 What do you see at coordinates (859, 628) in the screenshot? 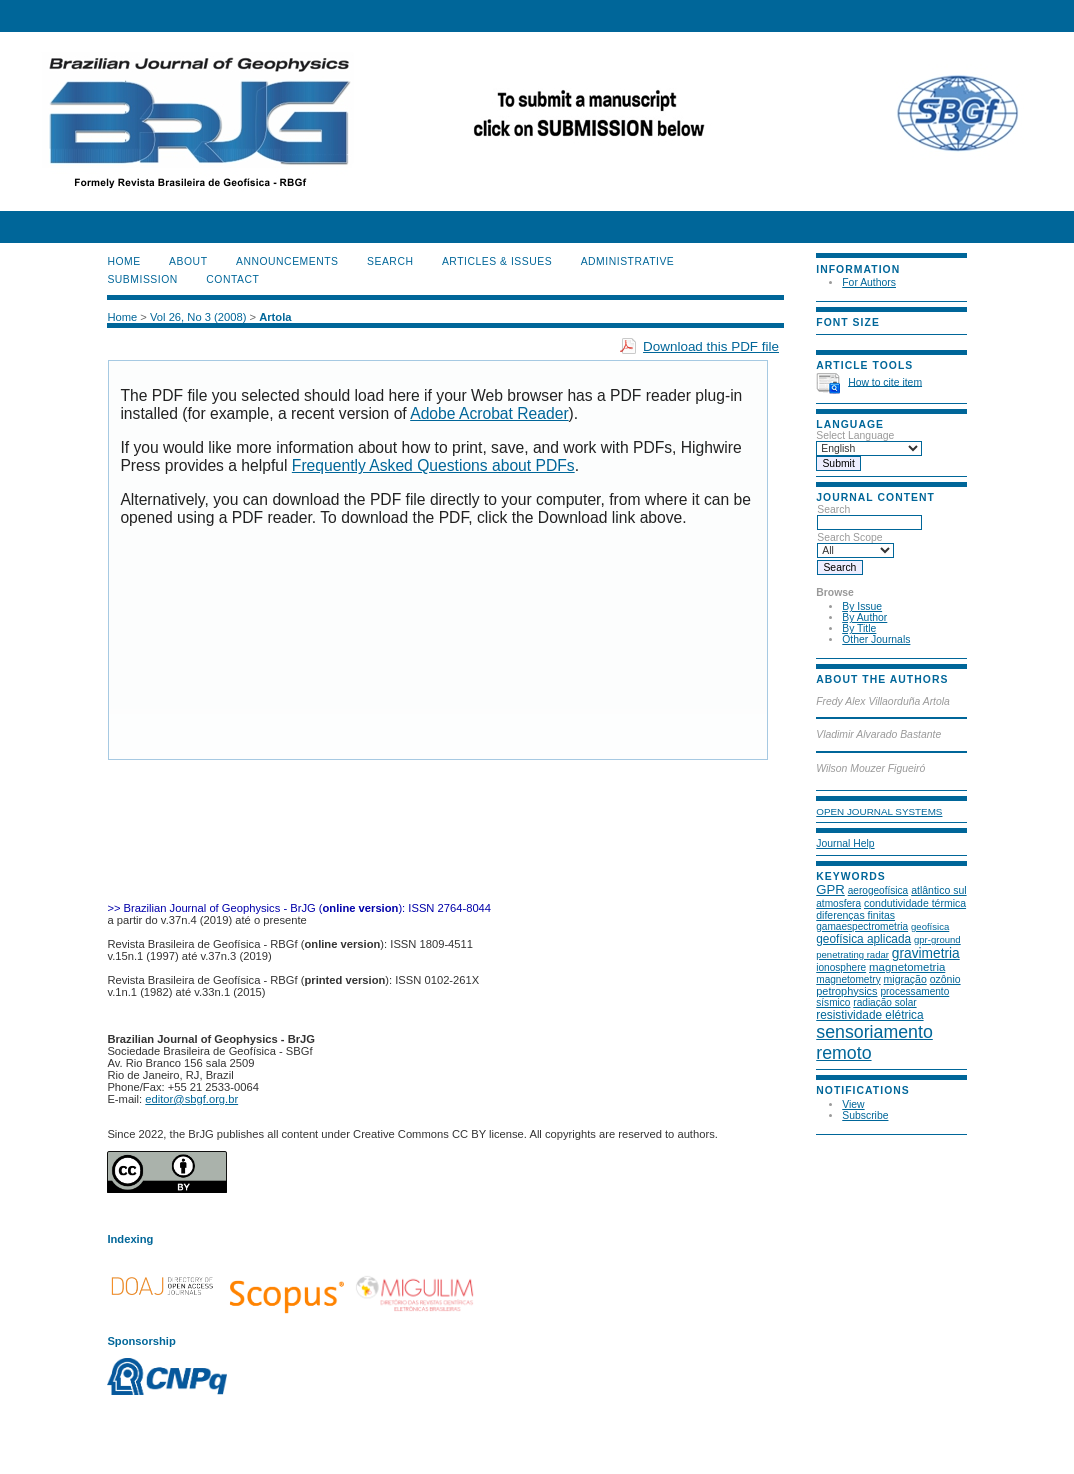
I see `By Title` at bounding box center [859, 628].